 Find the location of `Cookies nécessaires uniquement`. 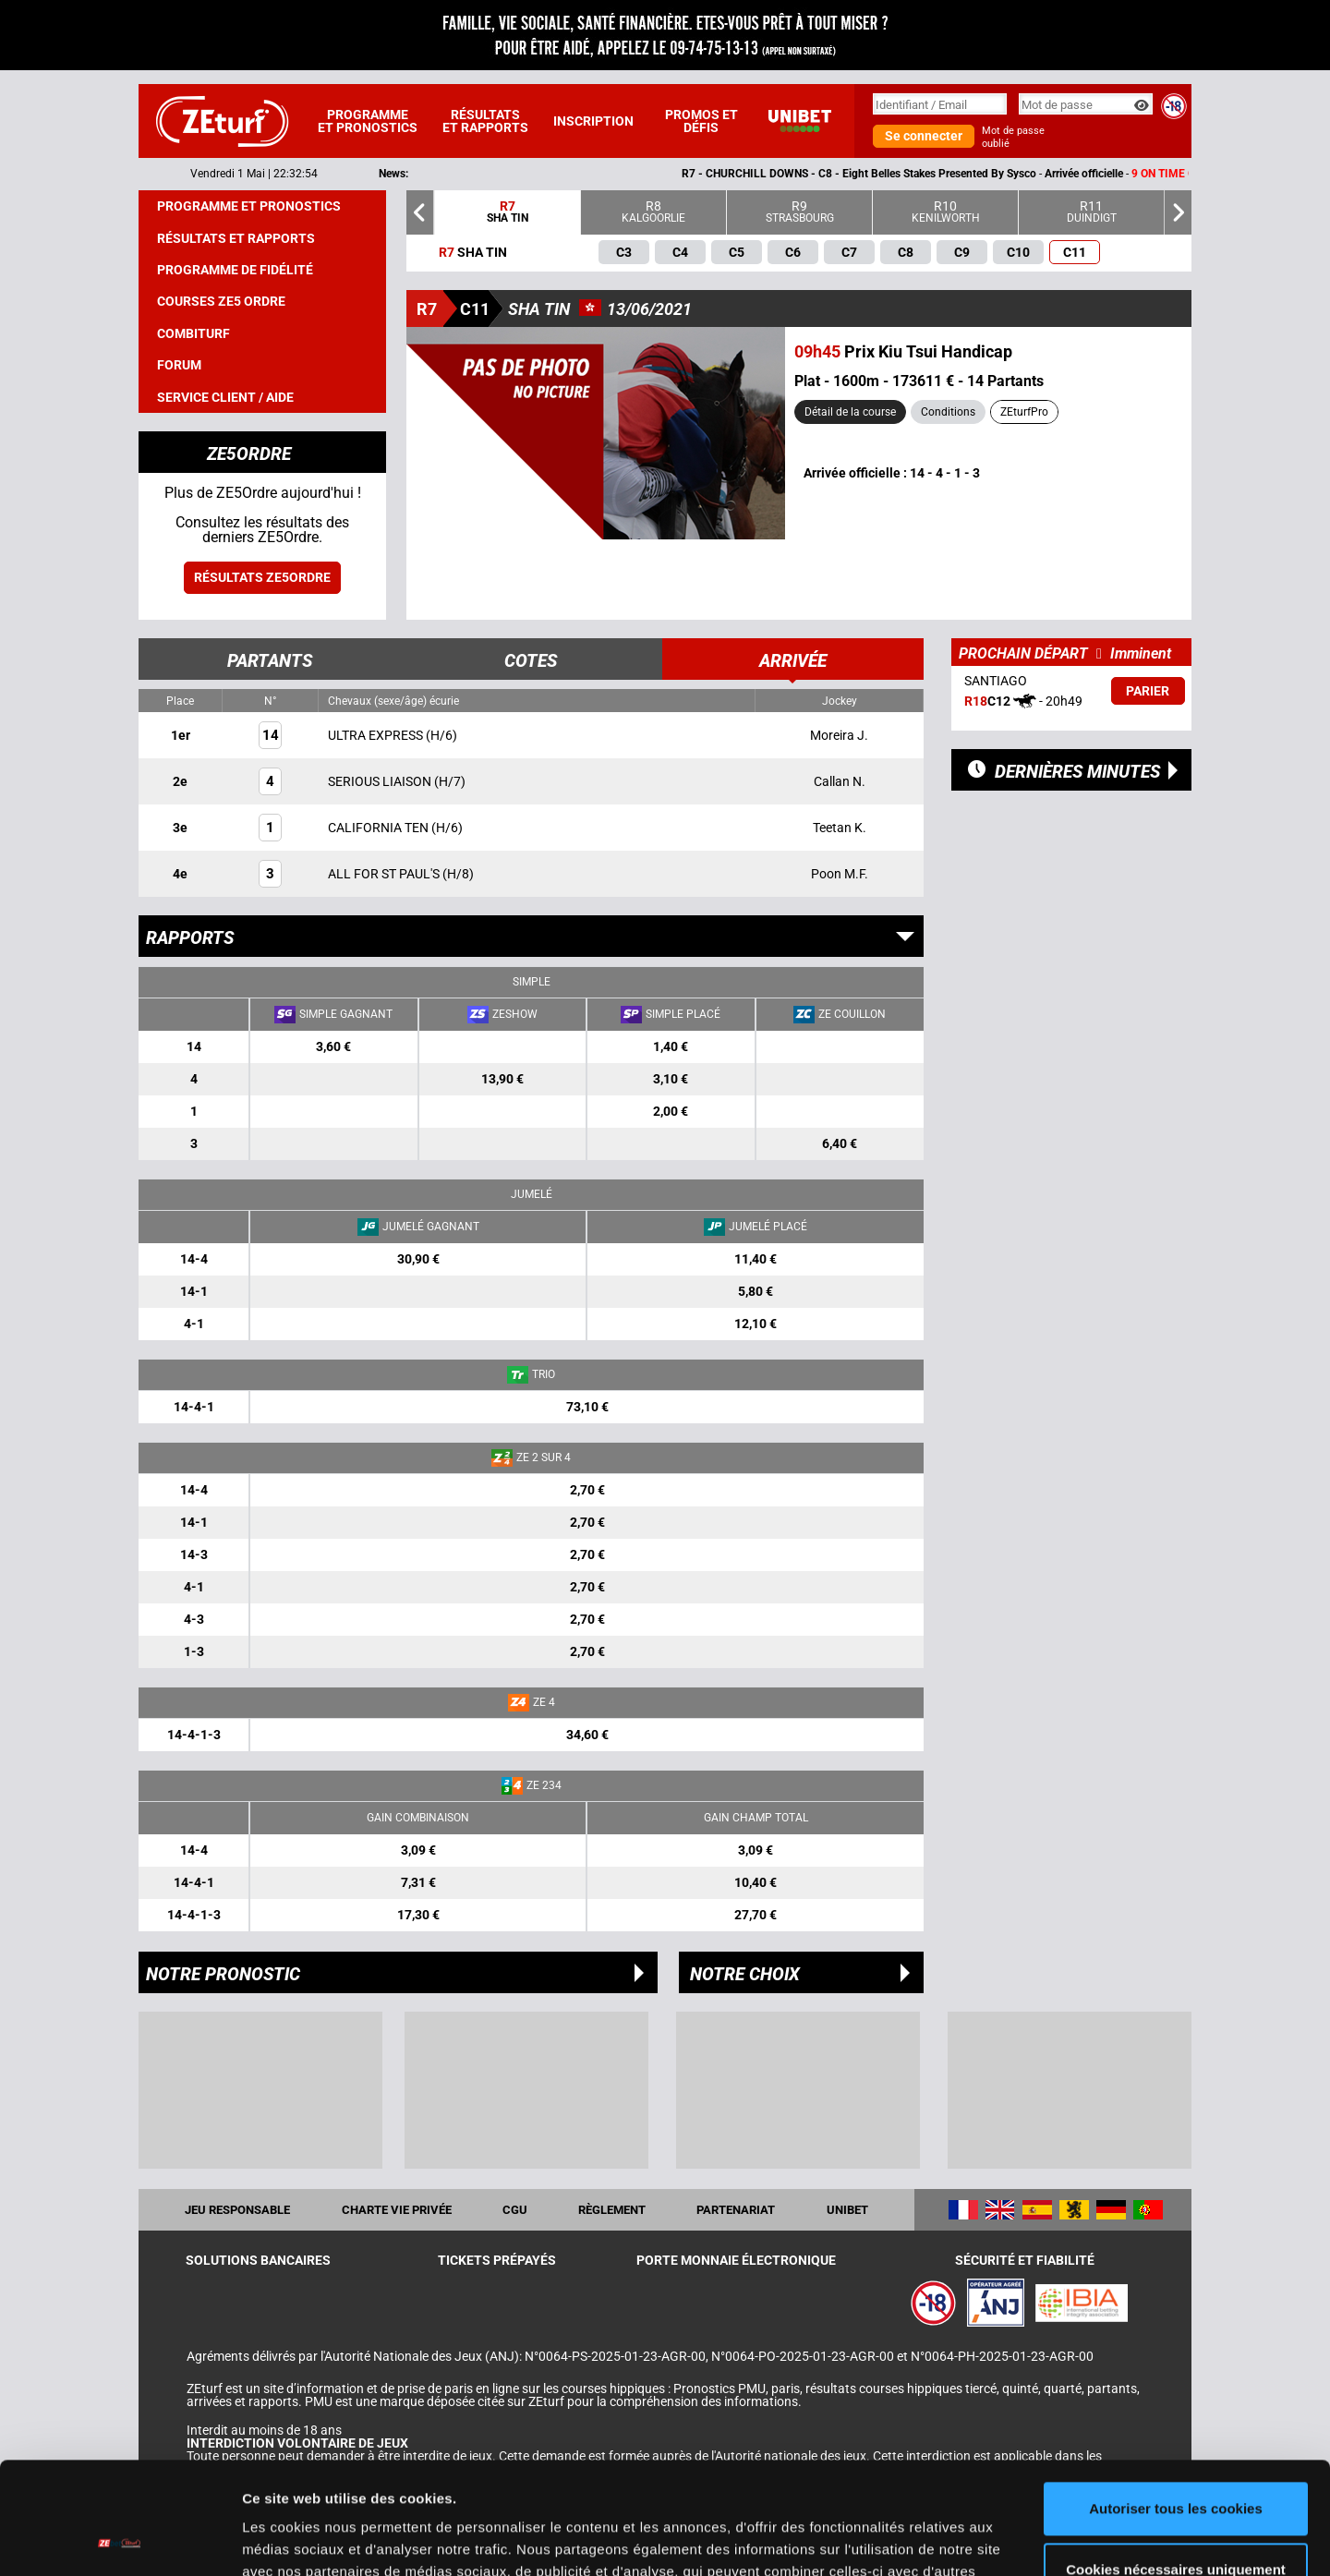

Cookies nécessaires uniquement is located at coordinates (1176, 2464).